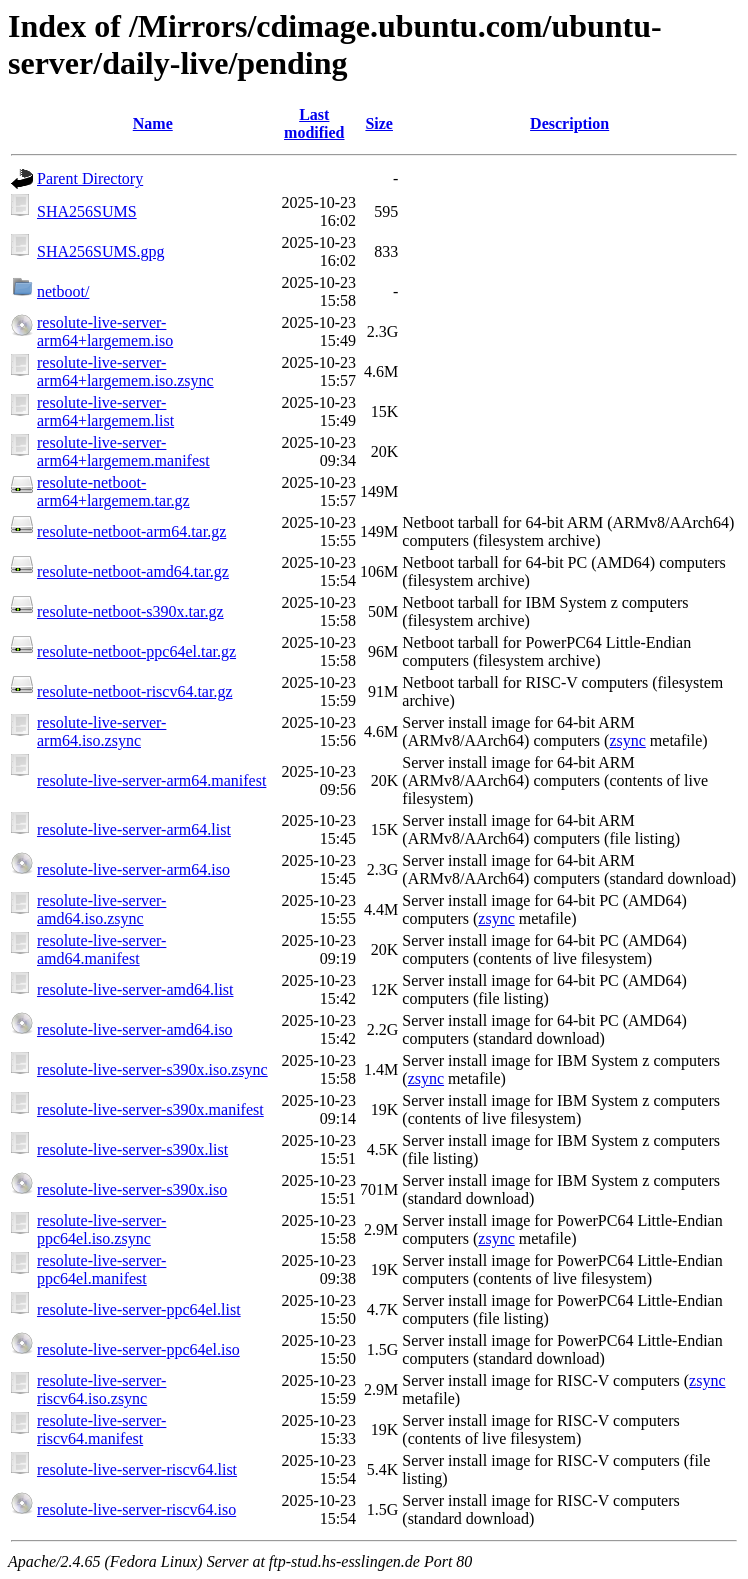 This screenshot has width=748, height=1579. Describe the element at coordinates (379, 123) in the screenshot. I see `Size` at that location.